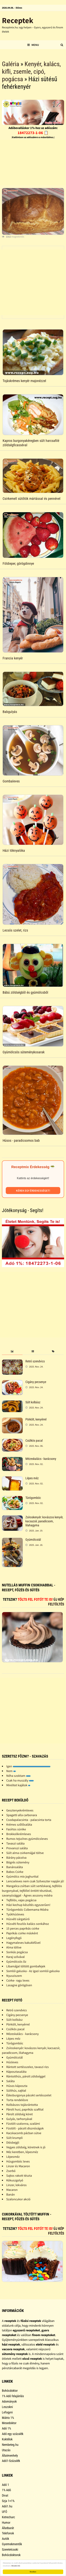 The image size is (66, 2576). Describe the element at coordinates (12, 2062) in the screenshot. I see `Húsleves` at that location.